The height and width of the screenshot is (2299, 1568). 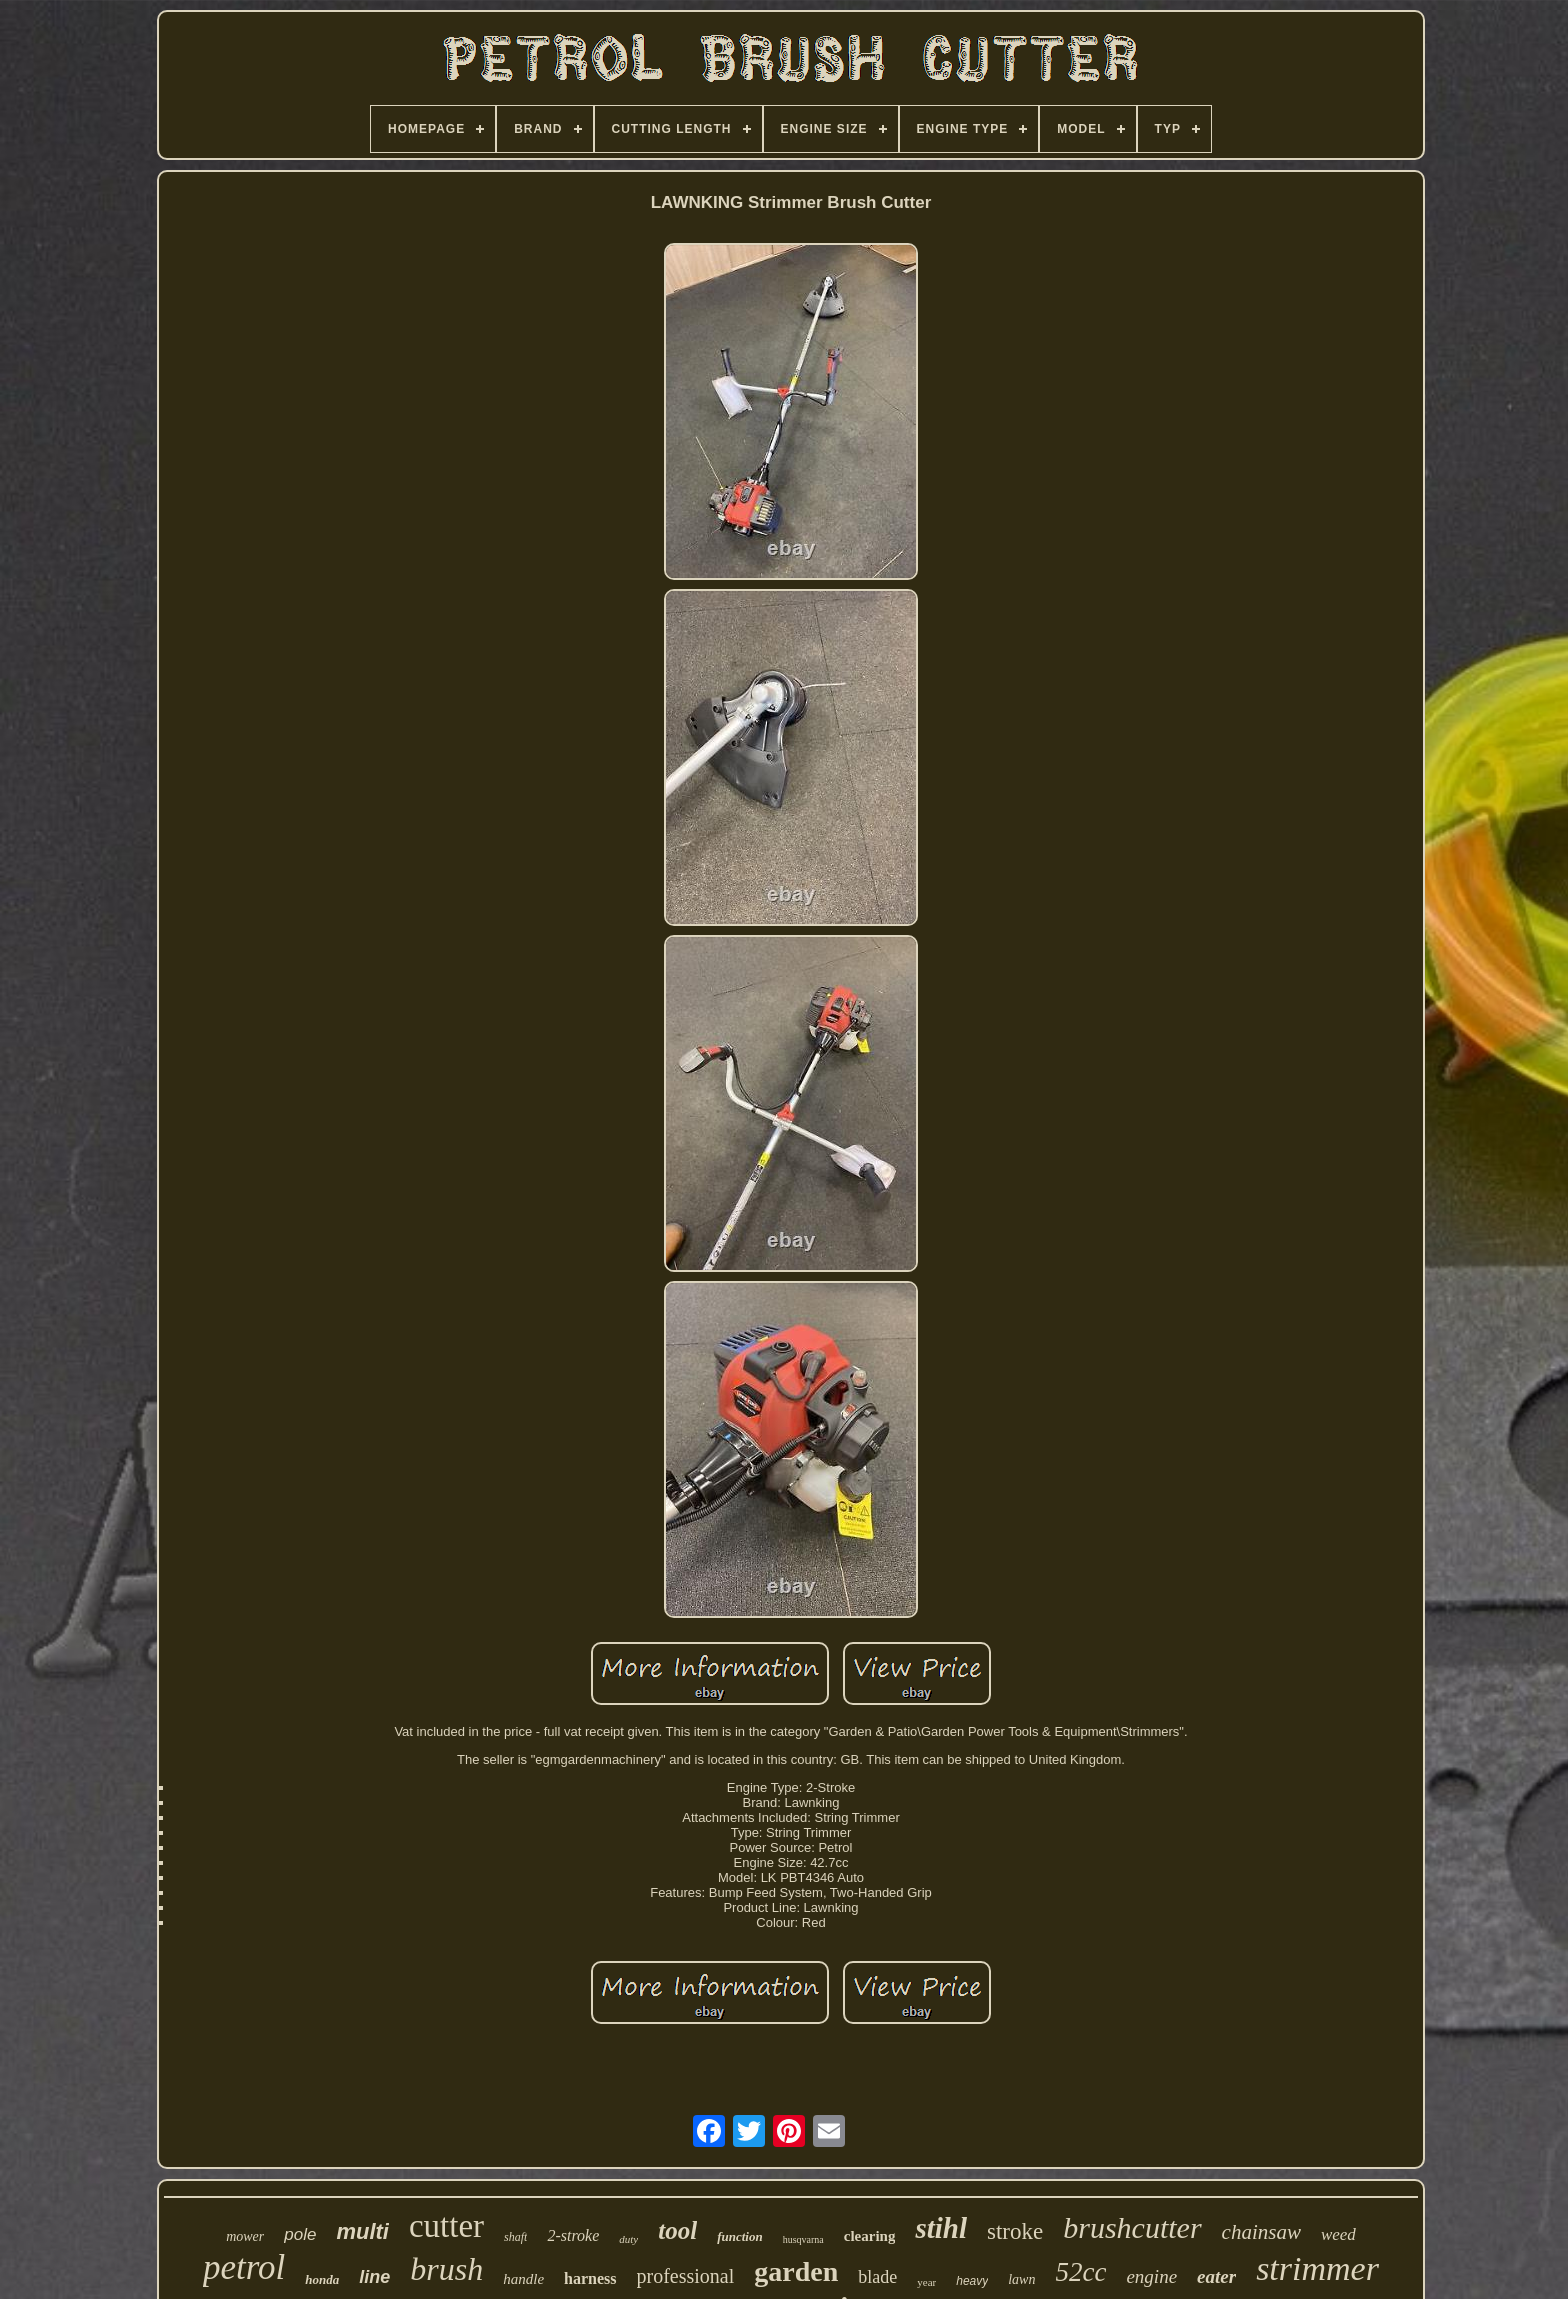 What do you see at coordinates (374, 2277) in the screenshot?
I see `line` at bounding box center [374, 2277].